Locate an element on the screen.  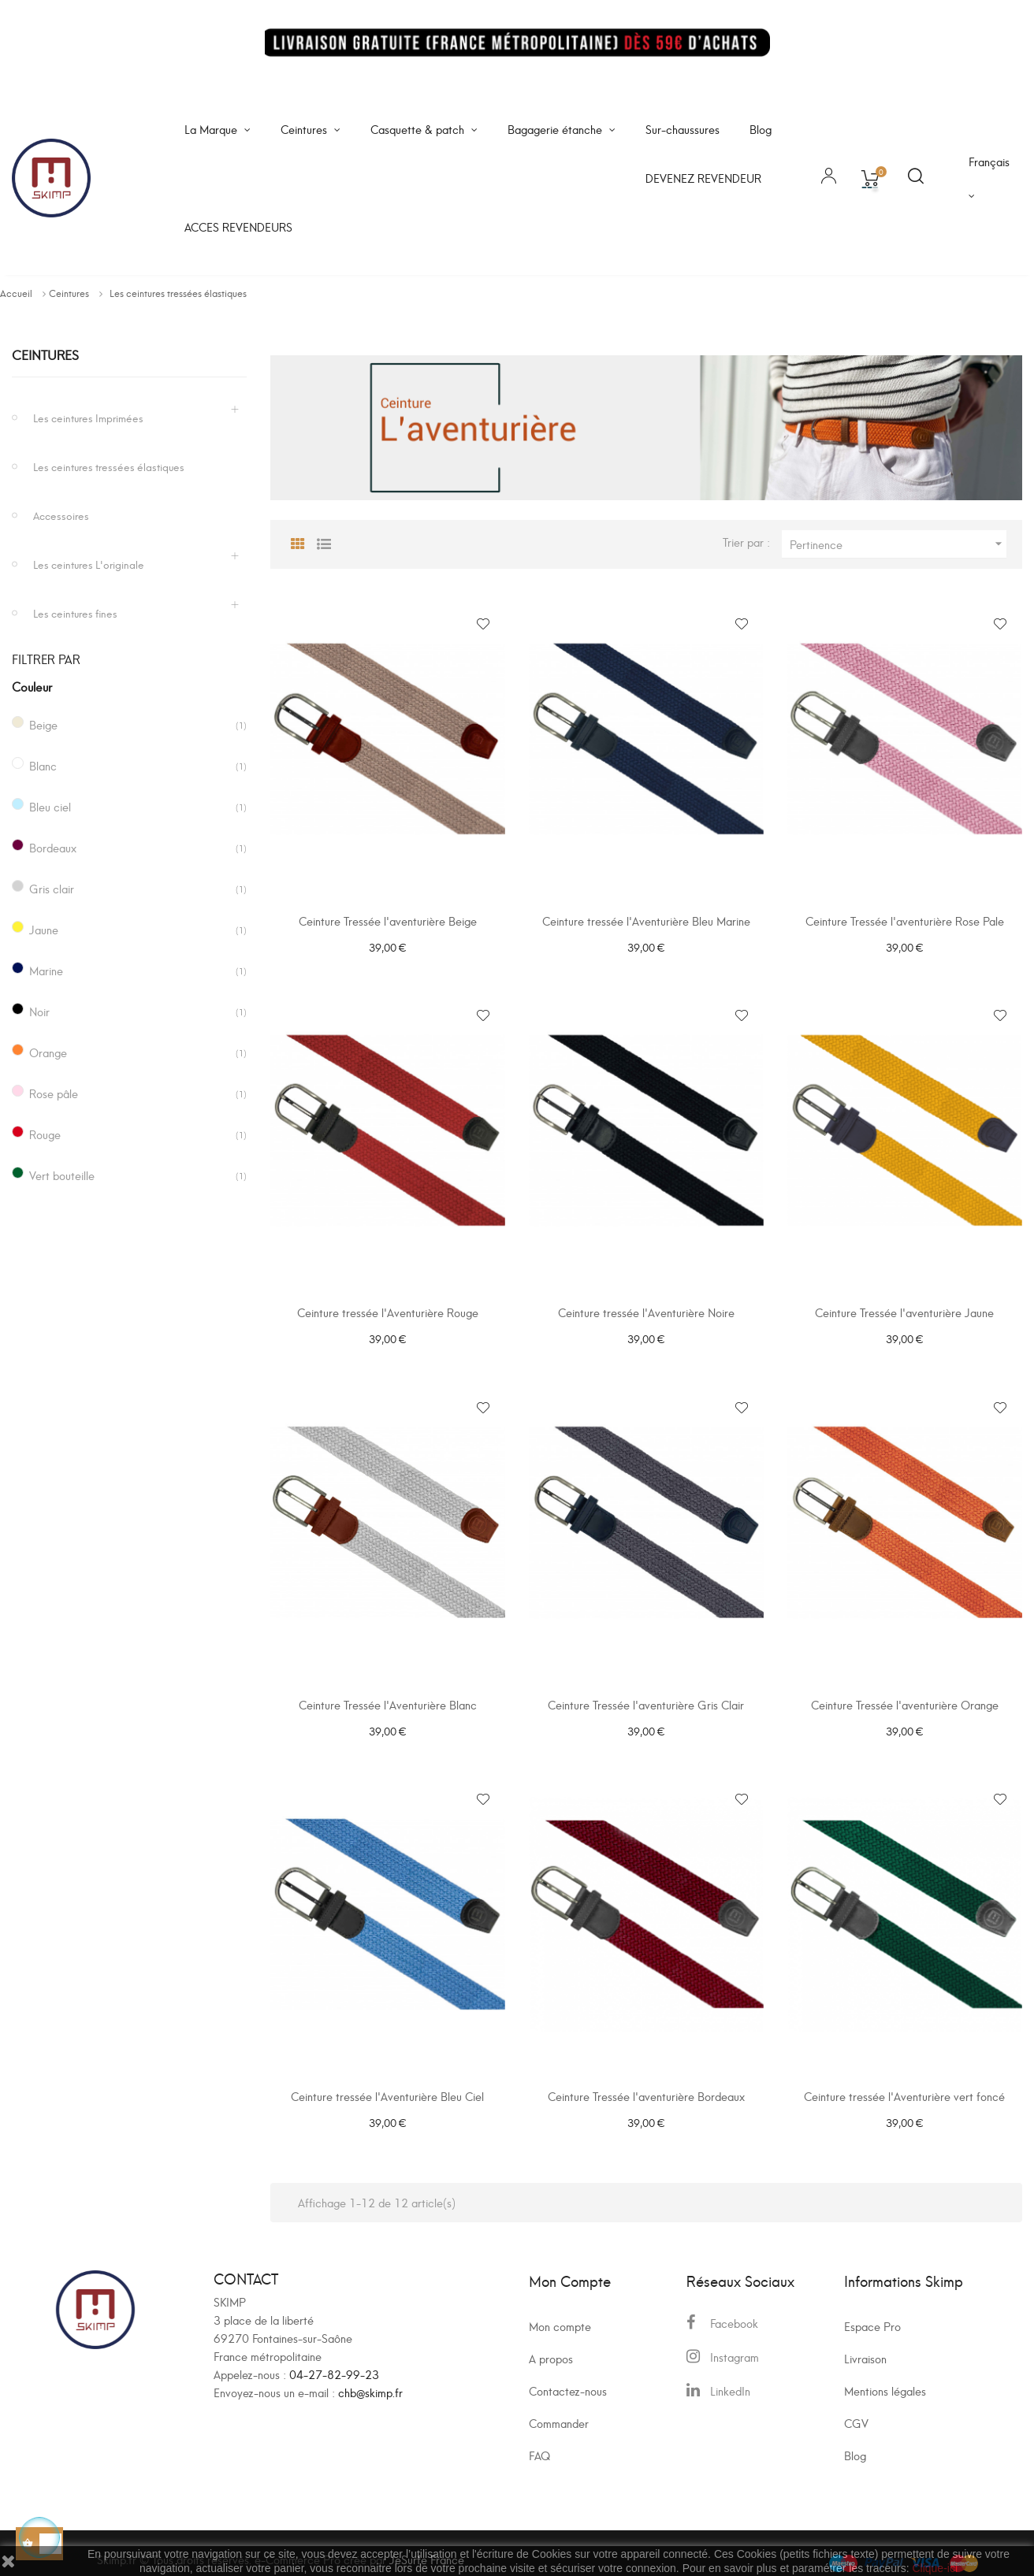
Mentions légales is located at coordinates (885, 2375).